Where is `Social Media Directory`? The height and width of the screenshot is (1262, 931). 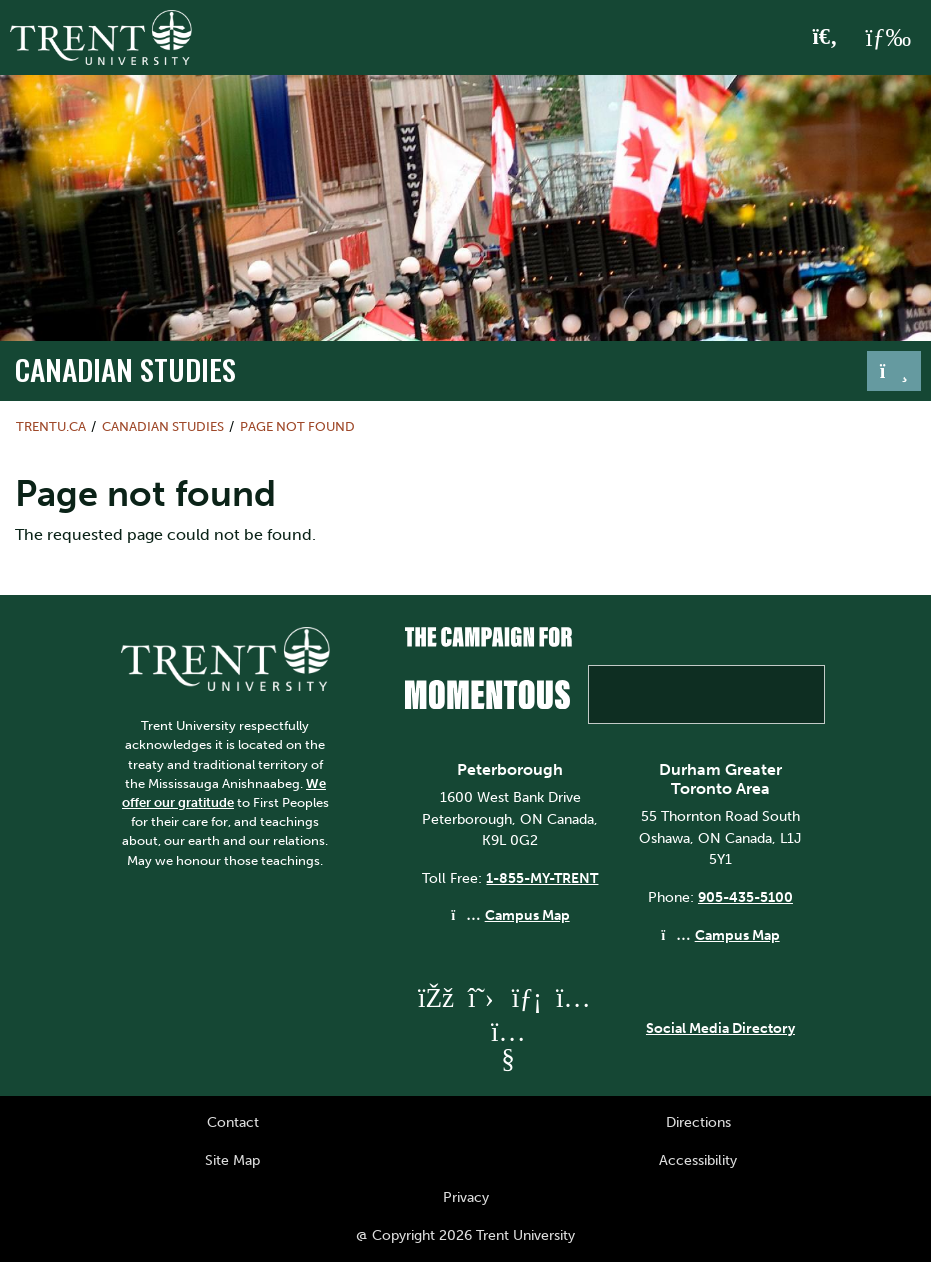
Social Media Directory is located at coordinates (720, 1028).